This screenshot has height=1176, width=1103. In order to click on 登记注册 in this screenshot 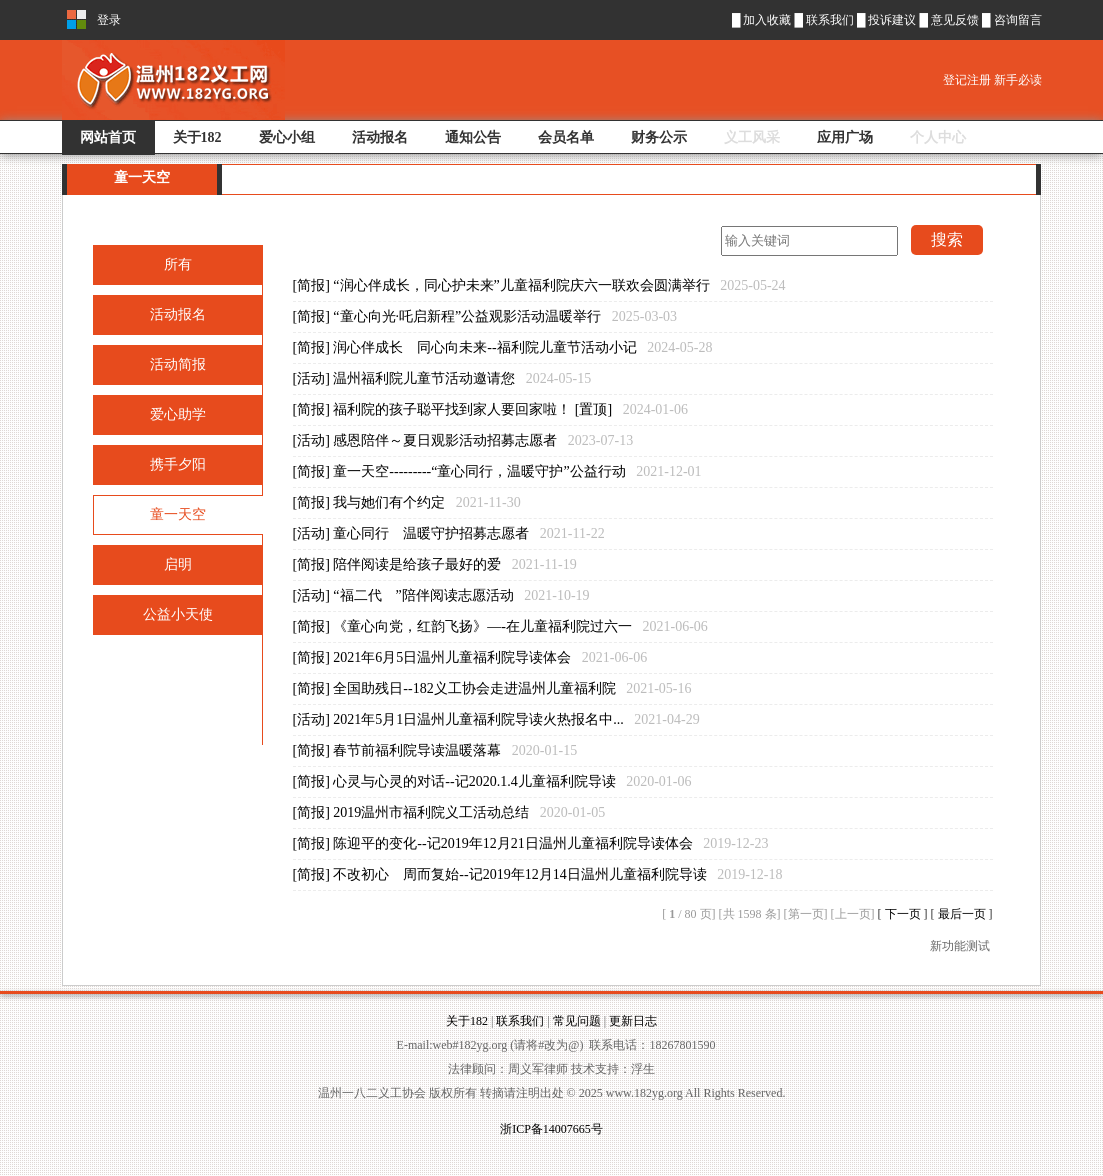, I will do `click(968, 80)`.